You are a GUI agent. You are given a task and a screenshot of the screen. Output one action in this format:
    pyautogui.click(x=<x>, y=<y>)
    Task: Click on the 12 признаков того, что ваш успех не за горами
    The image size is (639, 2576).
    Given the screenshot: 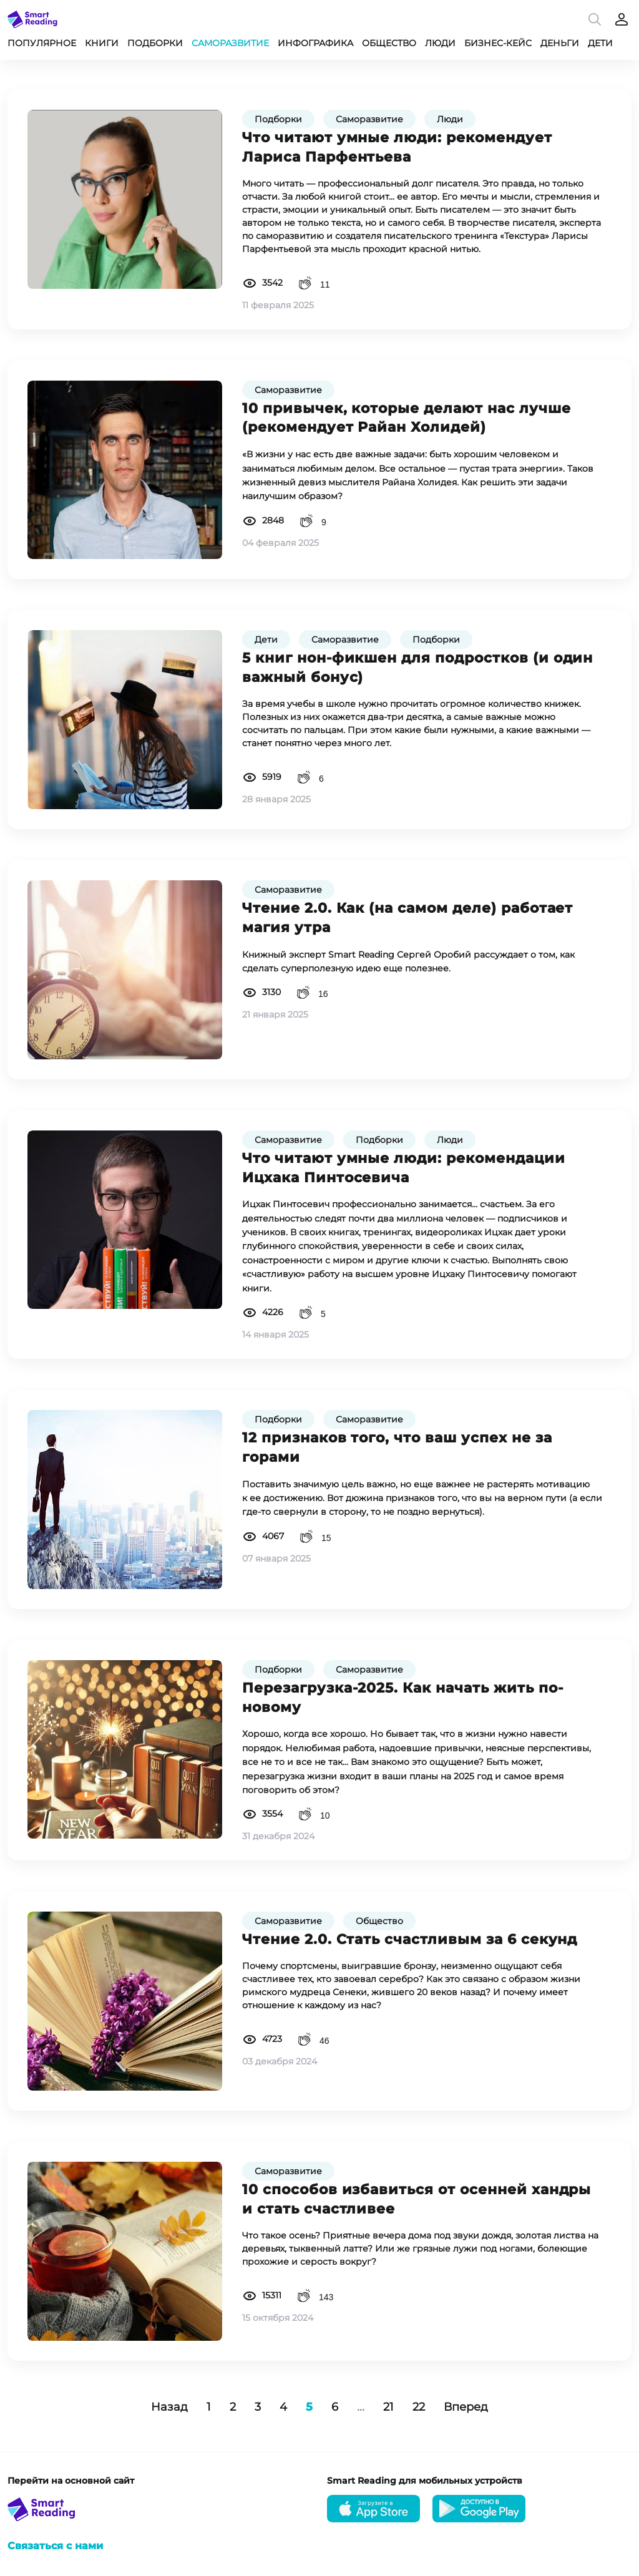 What is the action you would take?
    pyautogui.click(x=397, y=1447)
    